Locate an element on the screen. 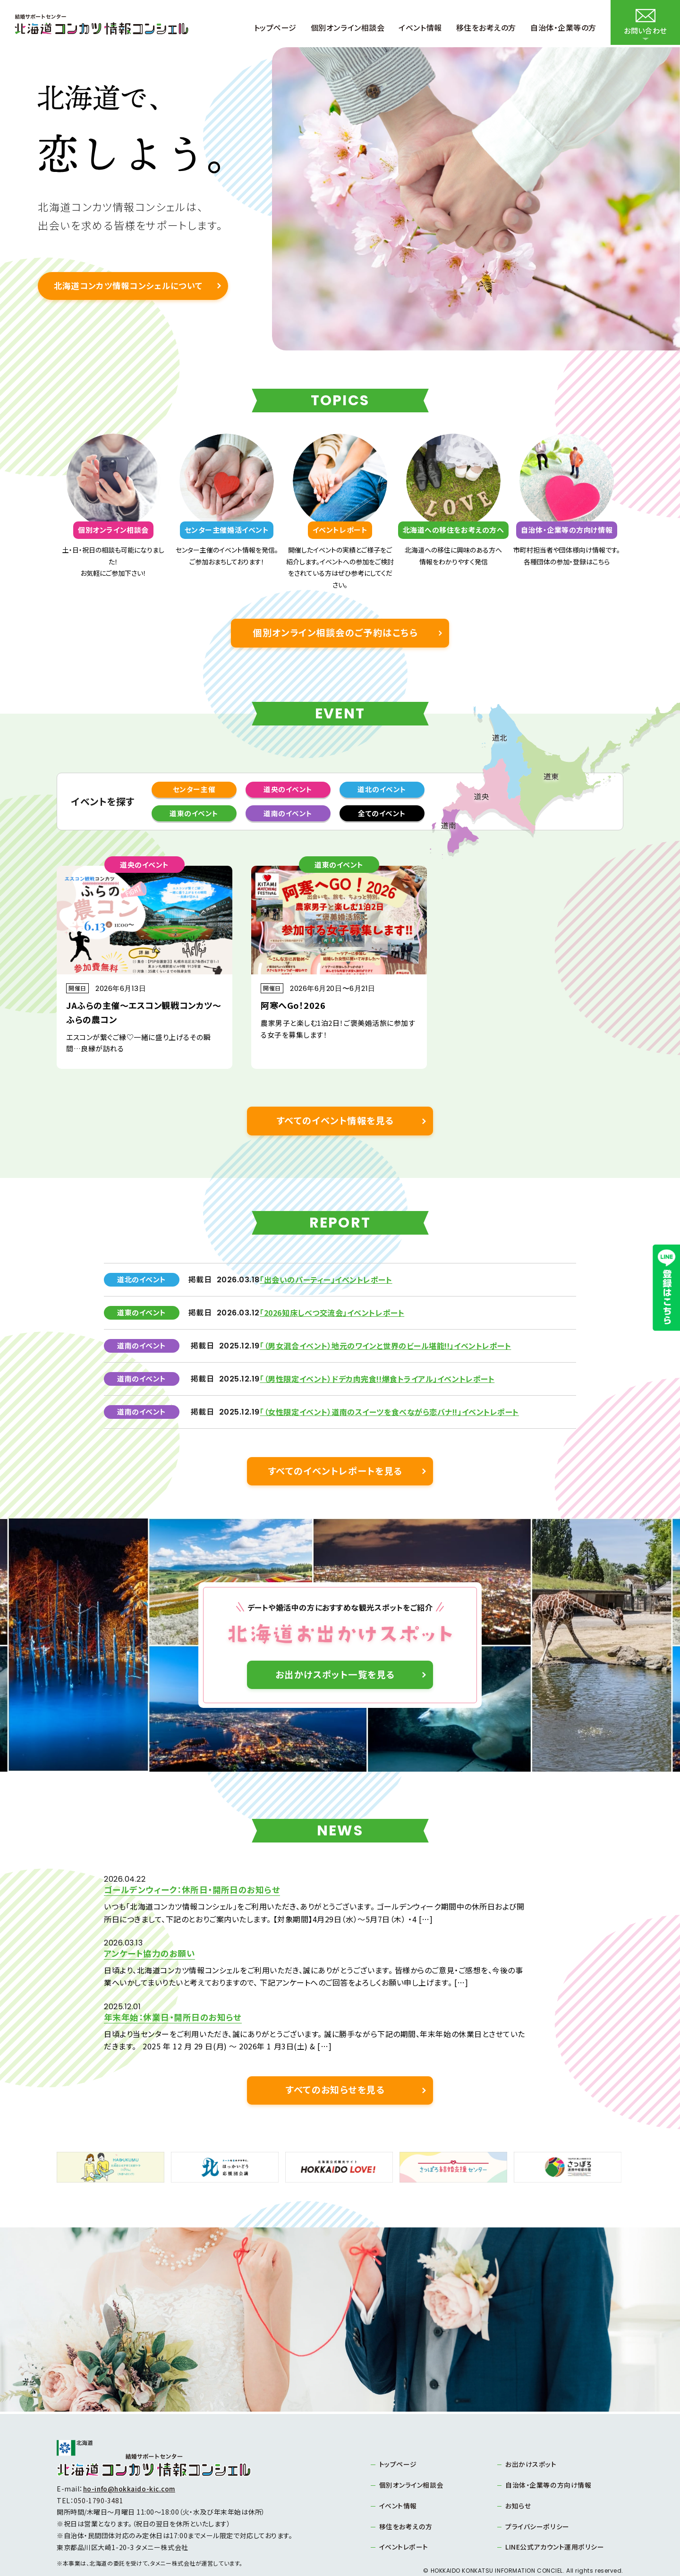 This screenshot has height=2576, width=680. お出かけスポット一覧を見る is located at coordinates (335, 1677).